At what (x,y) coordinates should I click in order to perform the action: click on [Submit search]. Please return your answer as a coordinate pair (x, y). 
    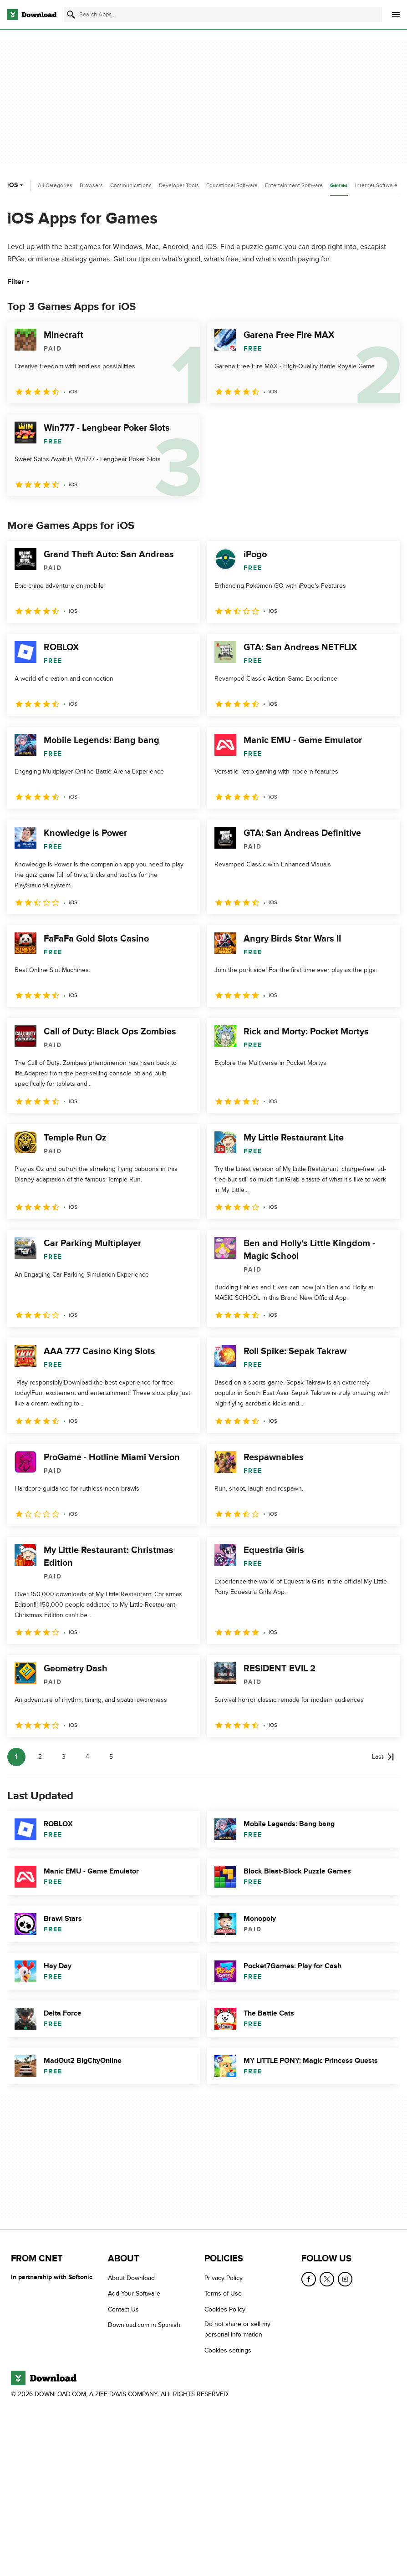
    Looking at the image, I should click on (71, 14).